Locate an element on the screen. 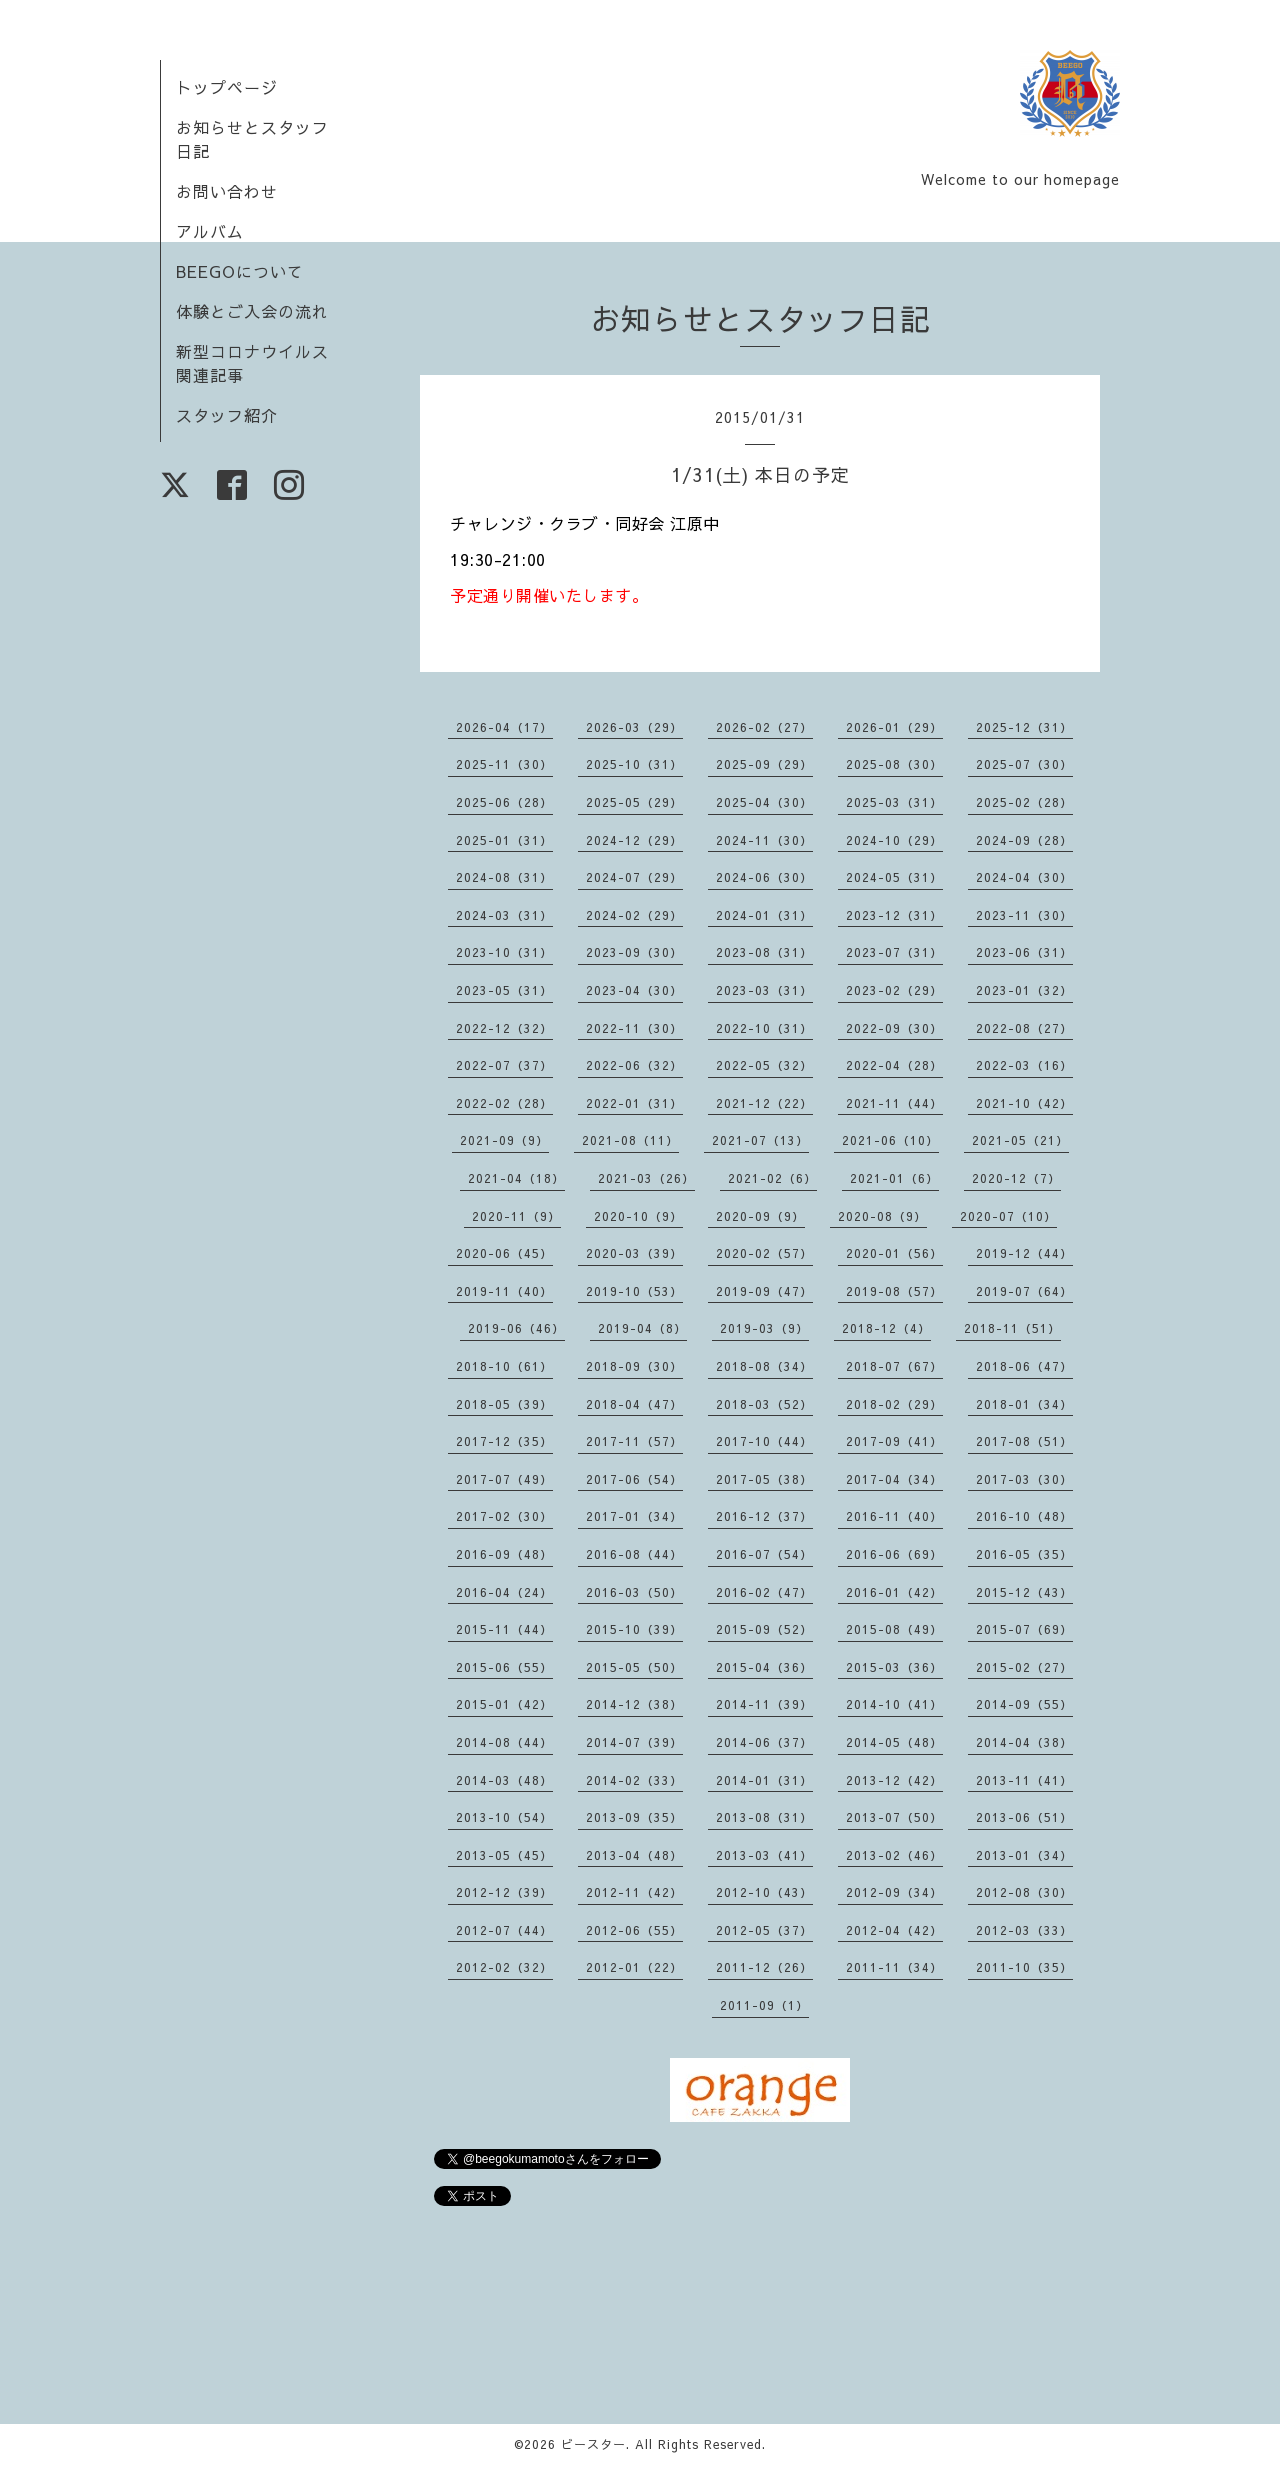  2020-11（9） is located at coordinates (516, 1216).